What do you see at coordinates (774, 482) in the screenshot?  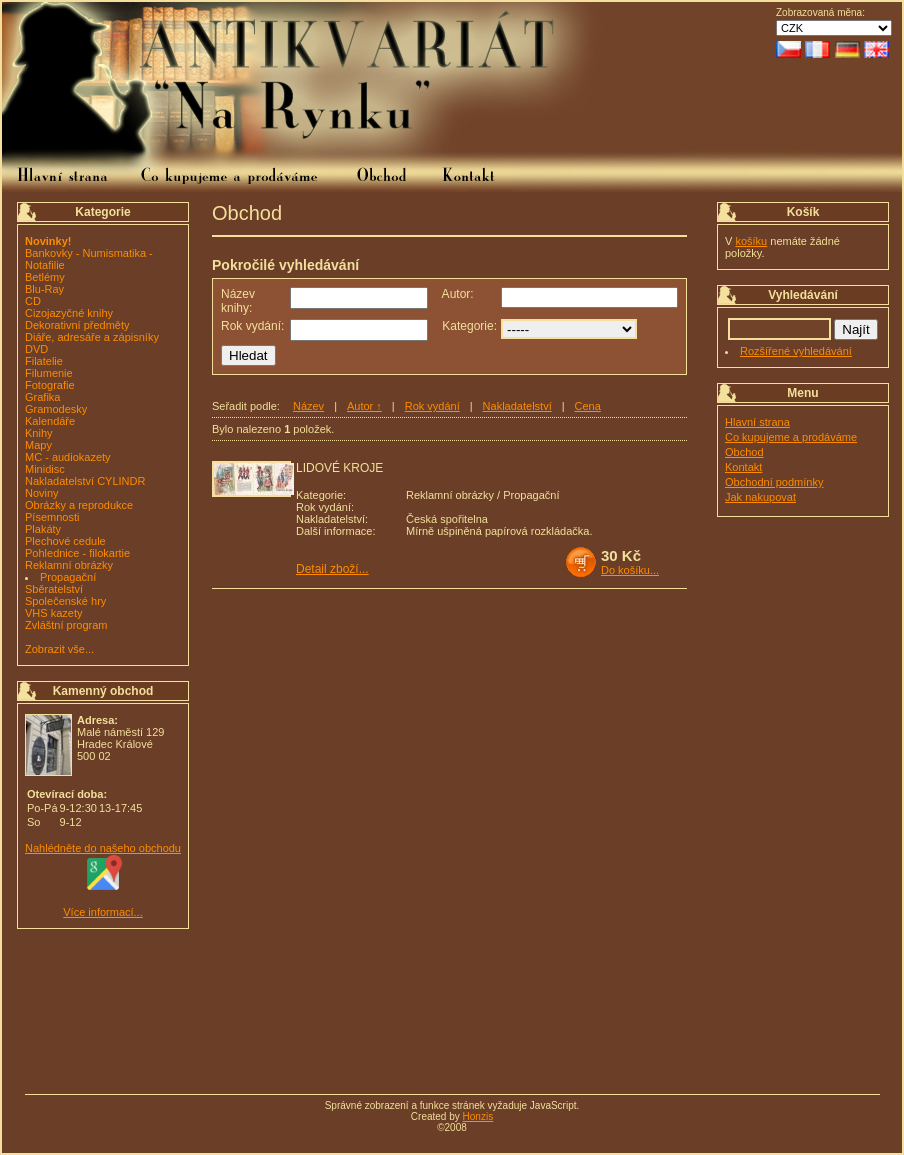 I see `Obchodní podmínky` at bounding box center [774, 482].